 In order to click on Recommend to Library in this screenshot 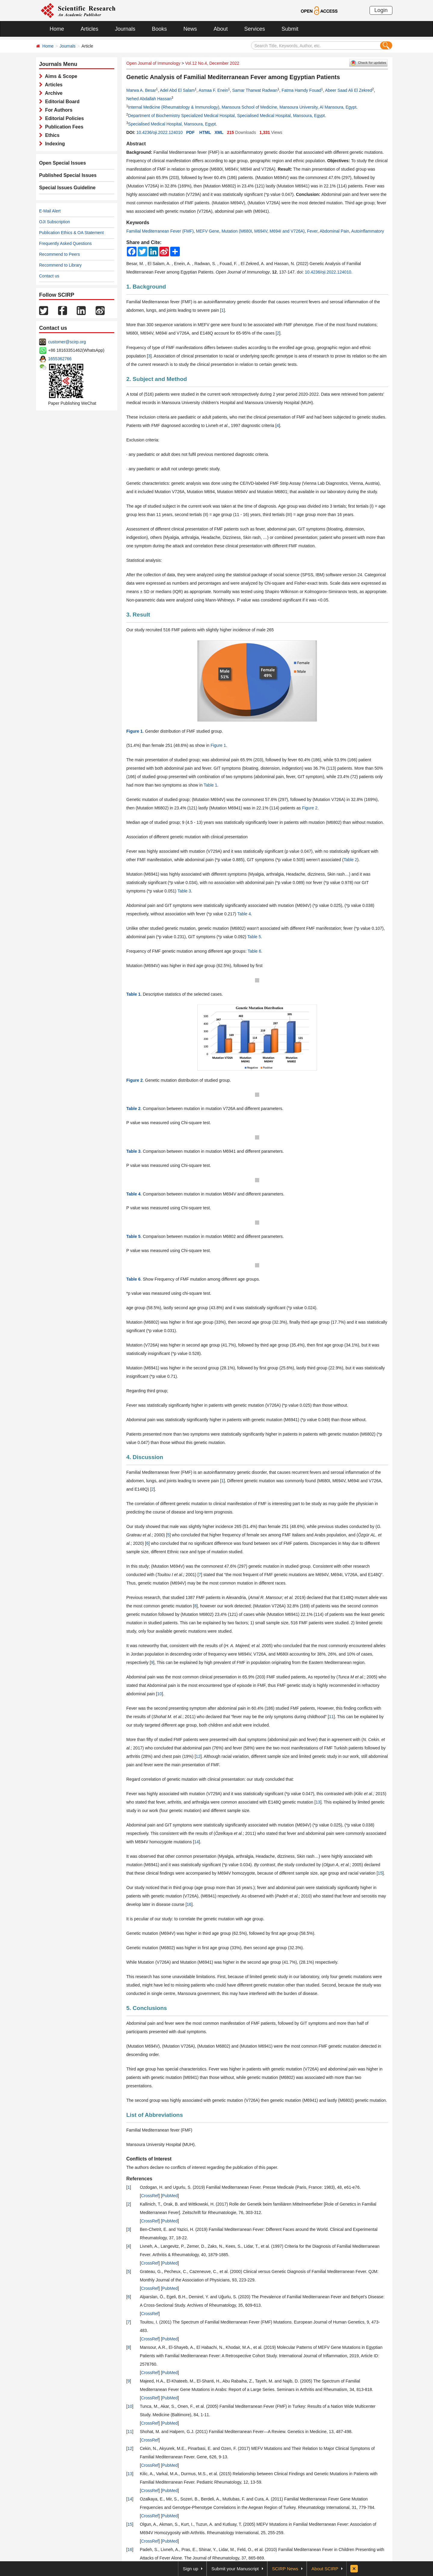, I will do `click(60, 265)`.